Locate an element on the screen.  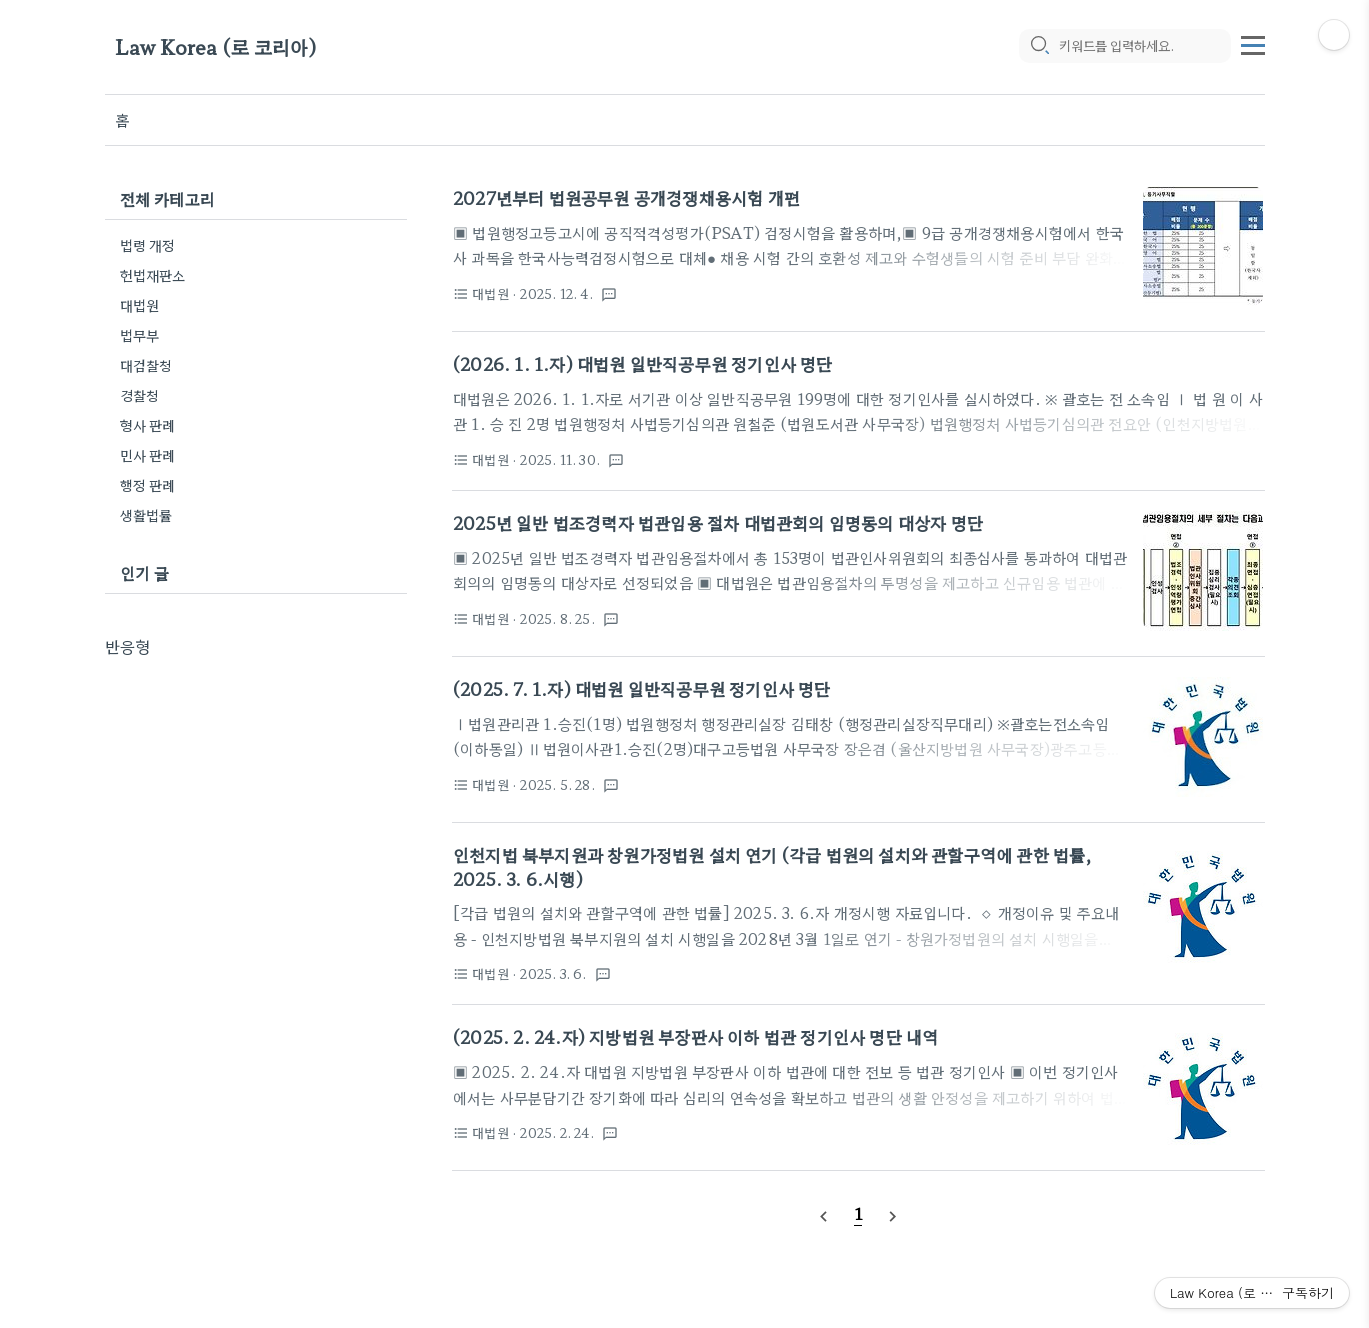
대법원 is located at coordinates (140, 305).